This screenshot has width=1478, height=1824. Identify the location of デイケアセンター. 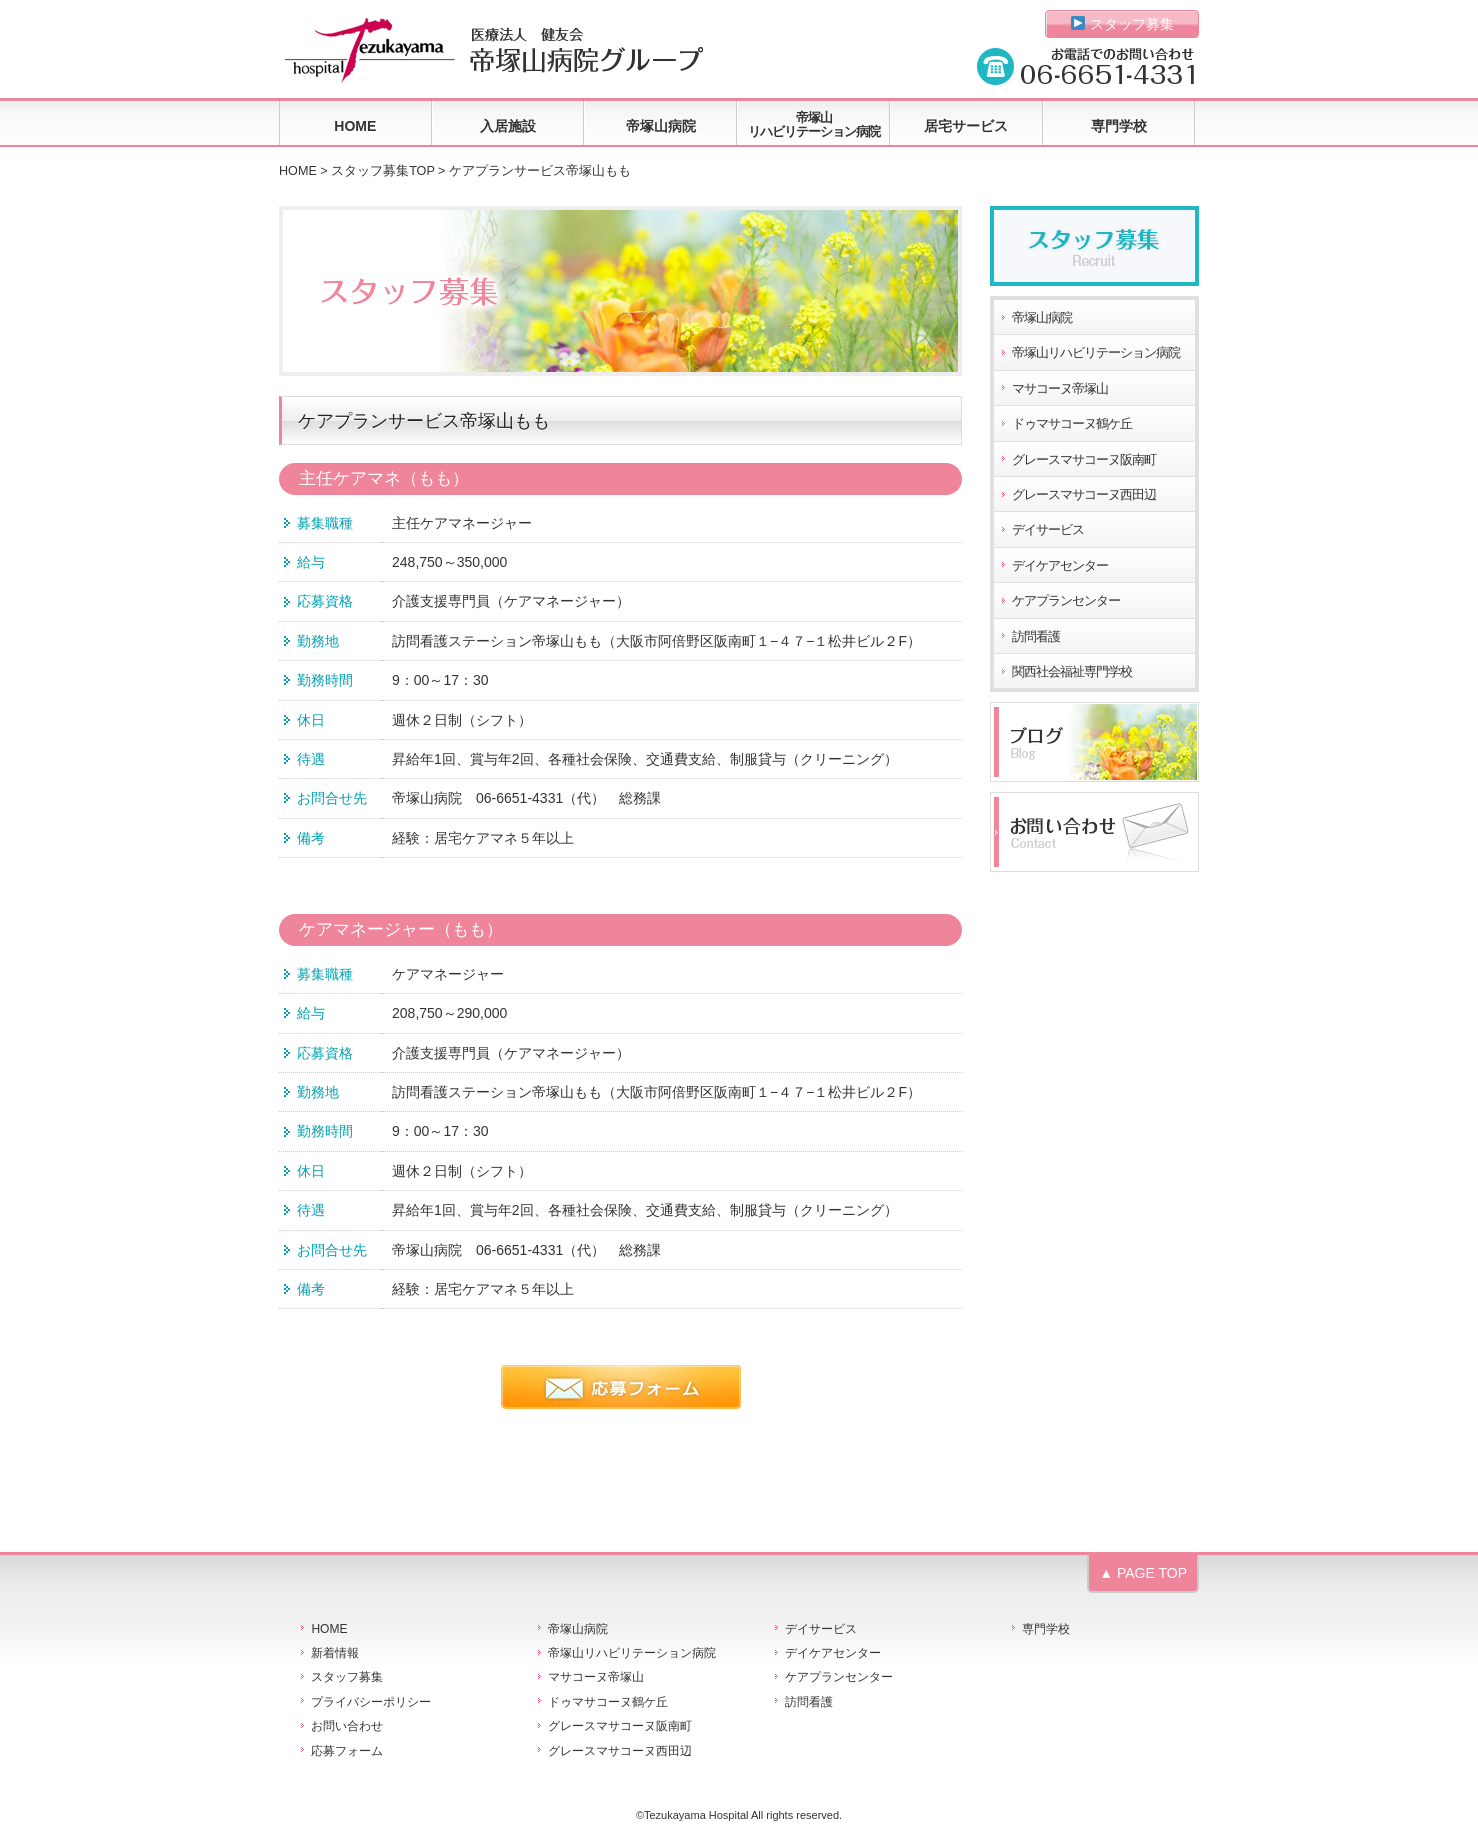
(1060, 566).